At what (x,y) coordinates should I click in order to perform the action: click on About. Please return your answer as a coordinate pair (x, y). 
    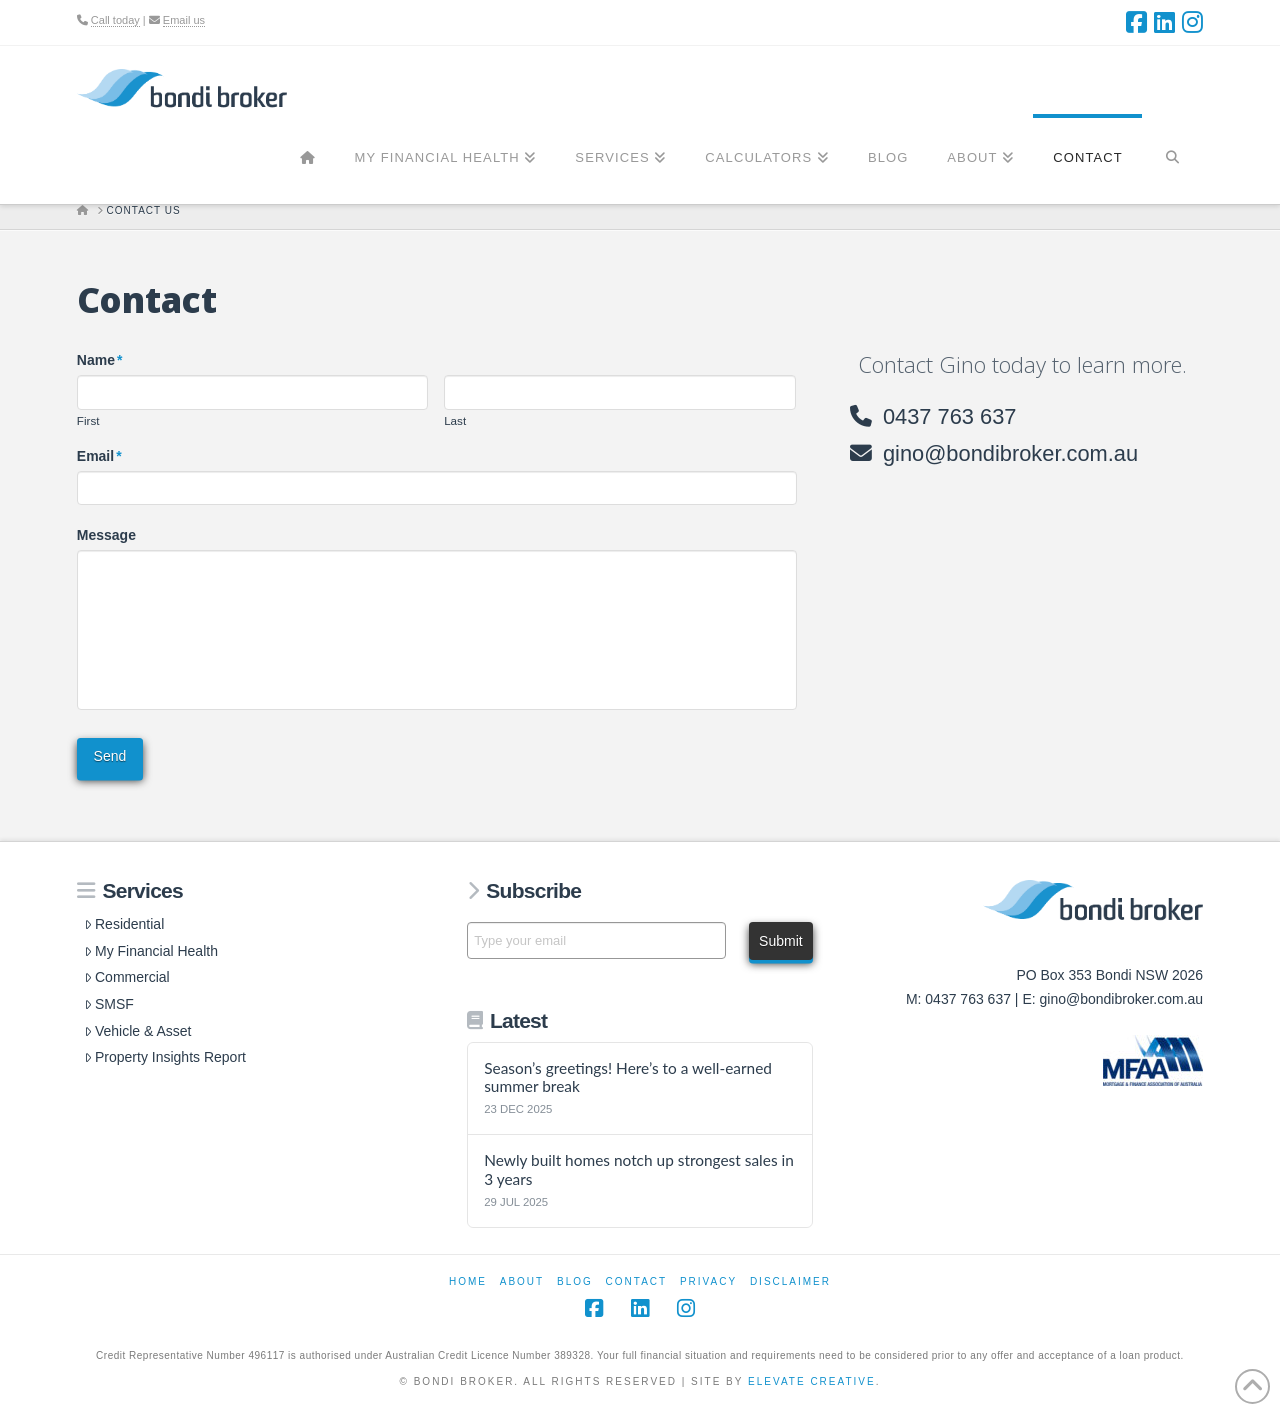
    Looking at the image, I should click on (522, 1281).